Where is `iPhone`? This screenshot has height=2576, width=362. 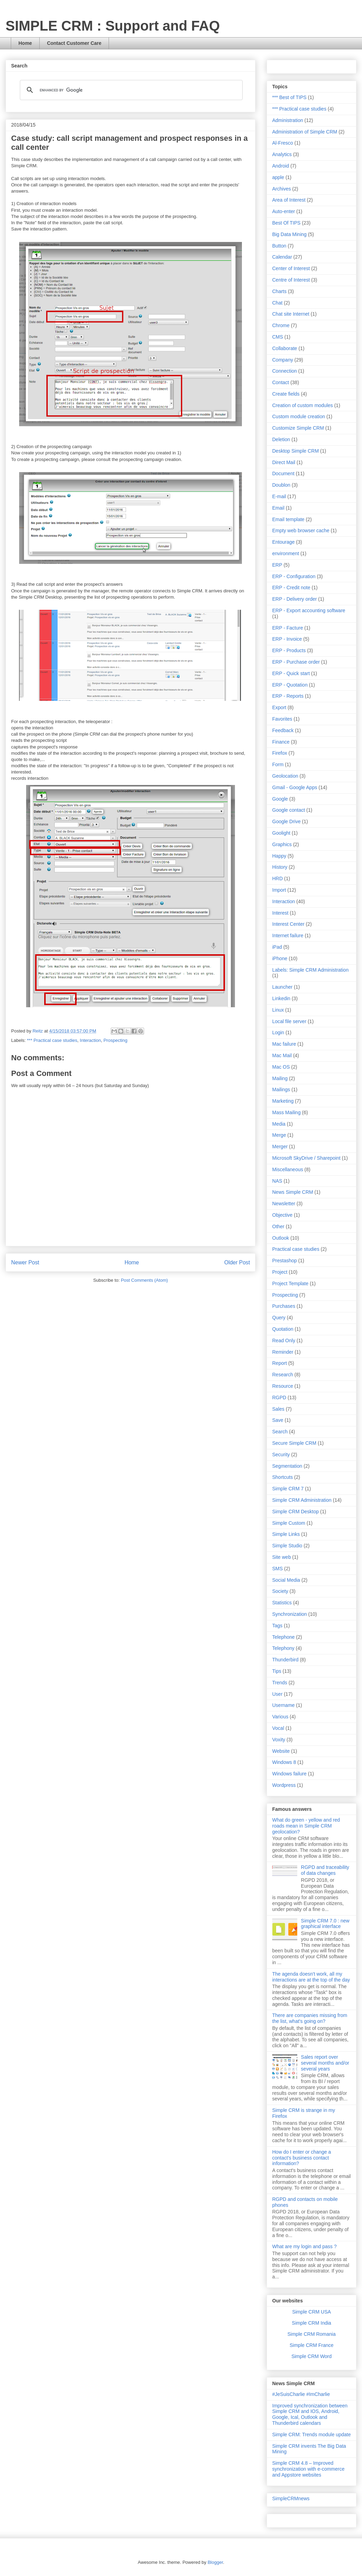
iPhone is located at coordinates (280, 958).